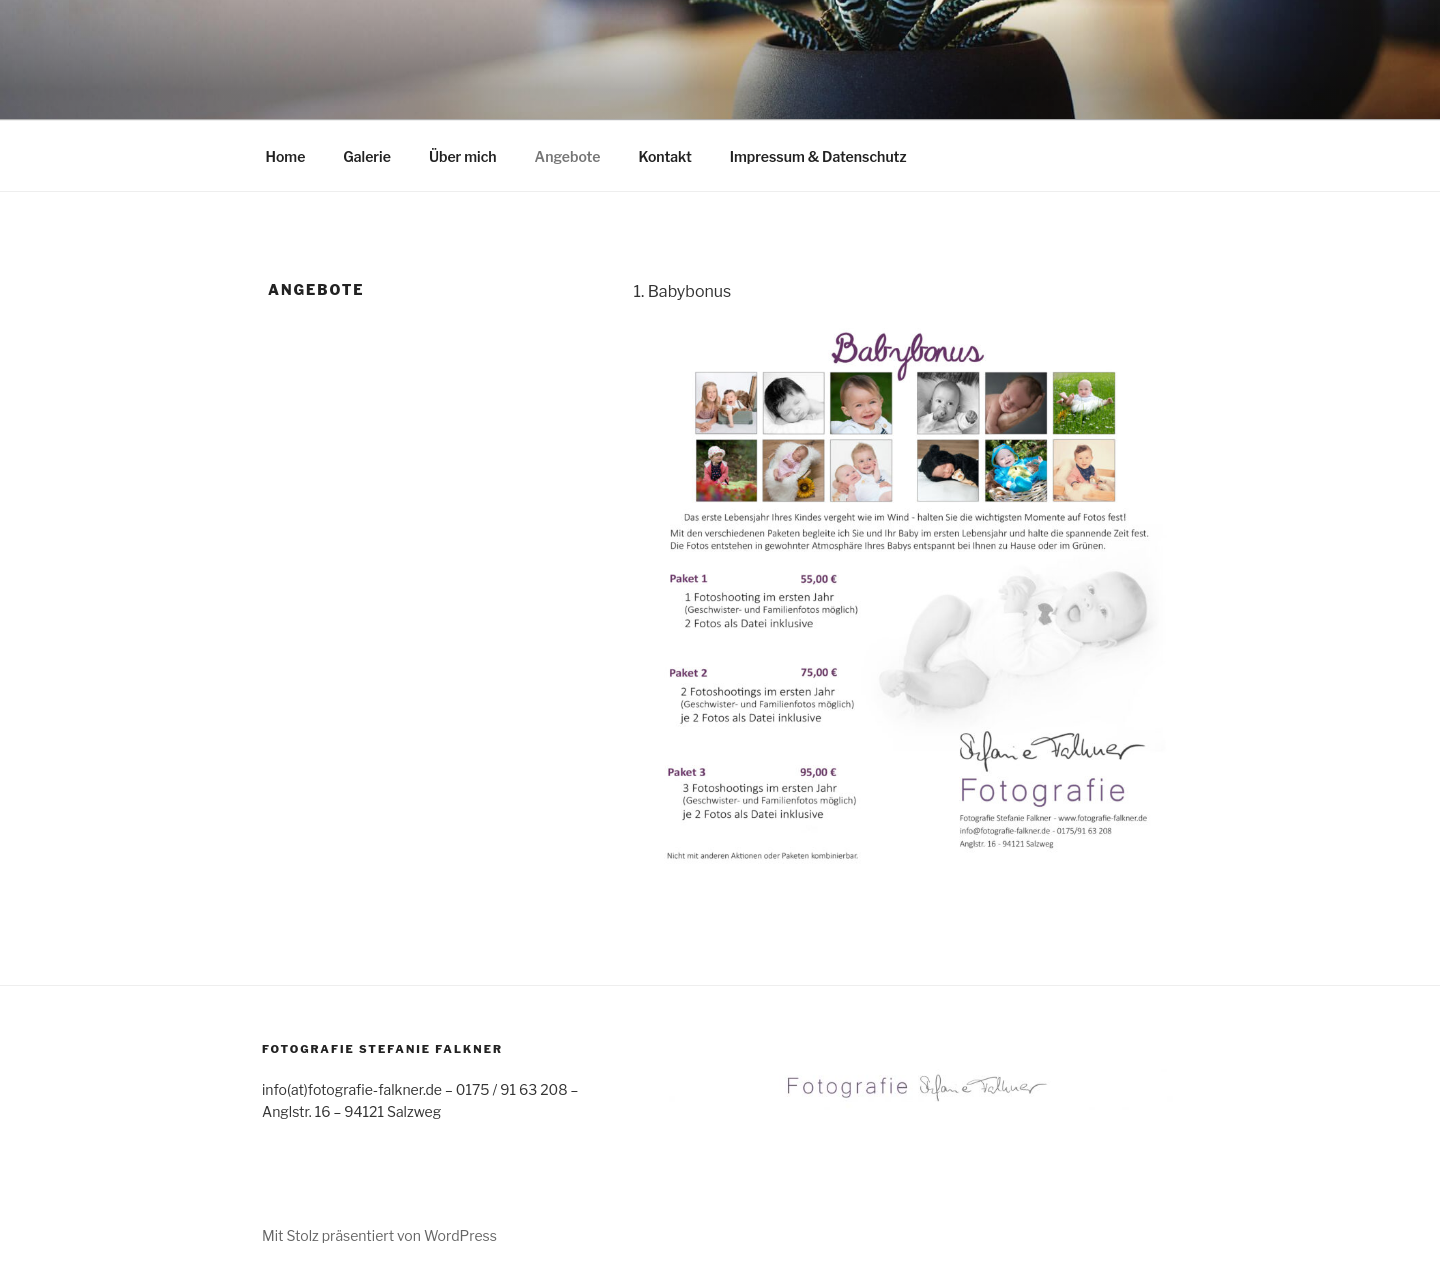  What do you see at coordinates (367, 156) in the screenshot?
I see `Galerie` at bounding box center [367, 156].